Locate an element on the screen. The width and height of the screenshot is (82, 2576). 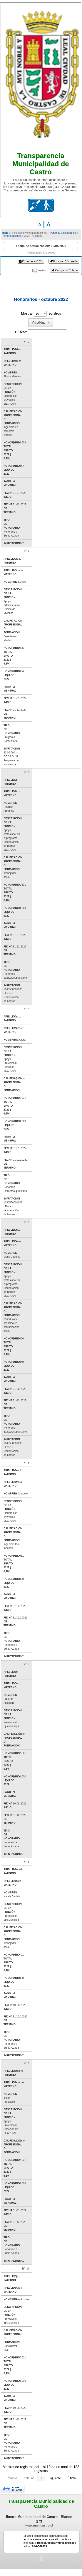
Buscar: is located at coordinates (21, 332).